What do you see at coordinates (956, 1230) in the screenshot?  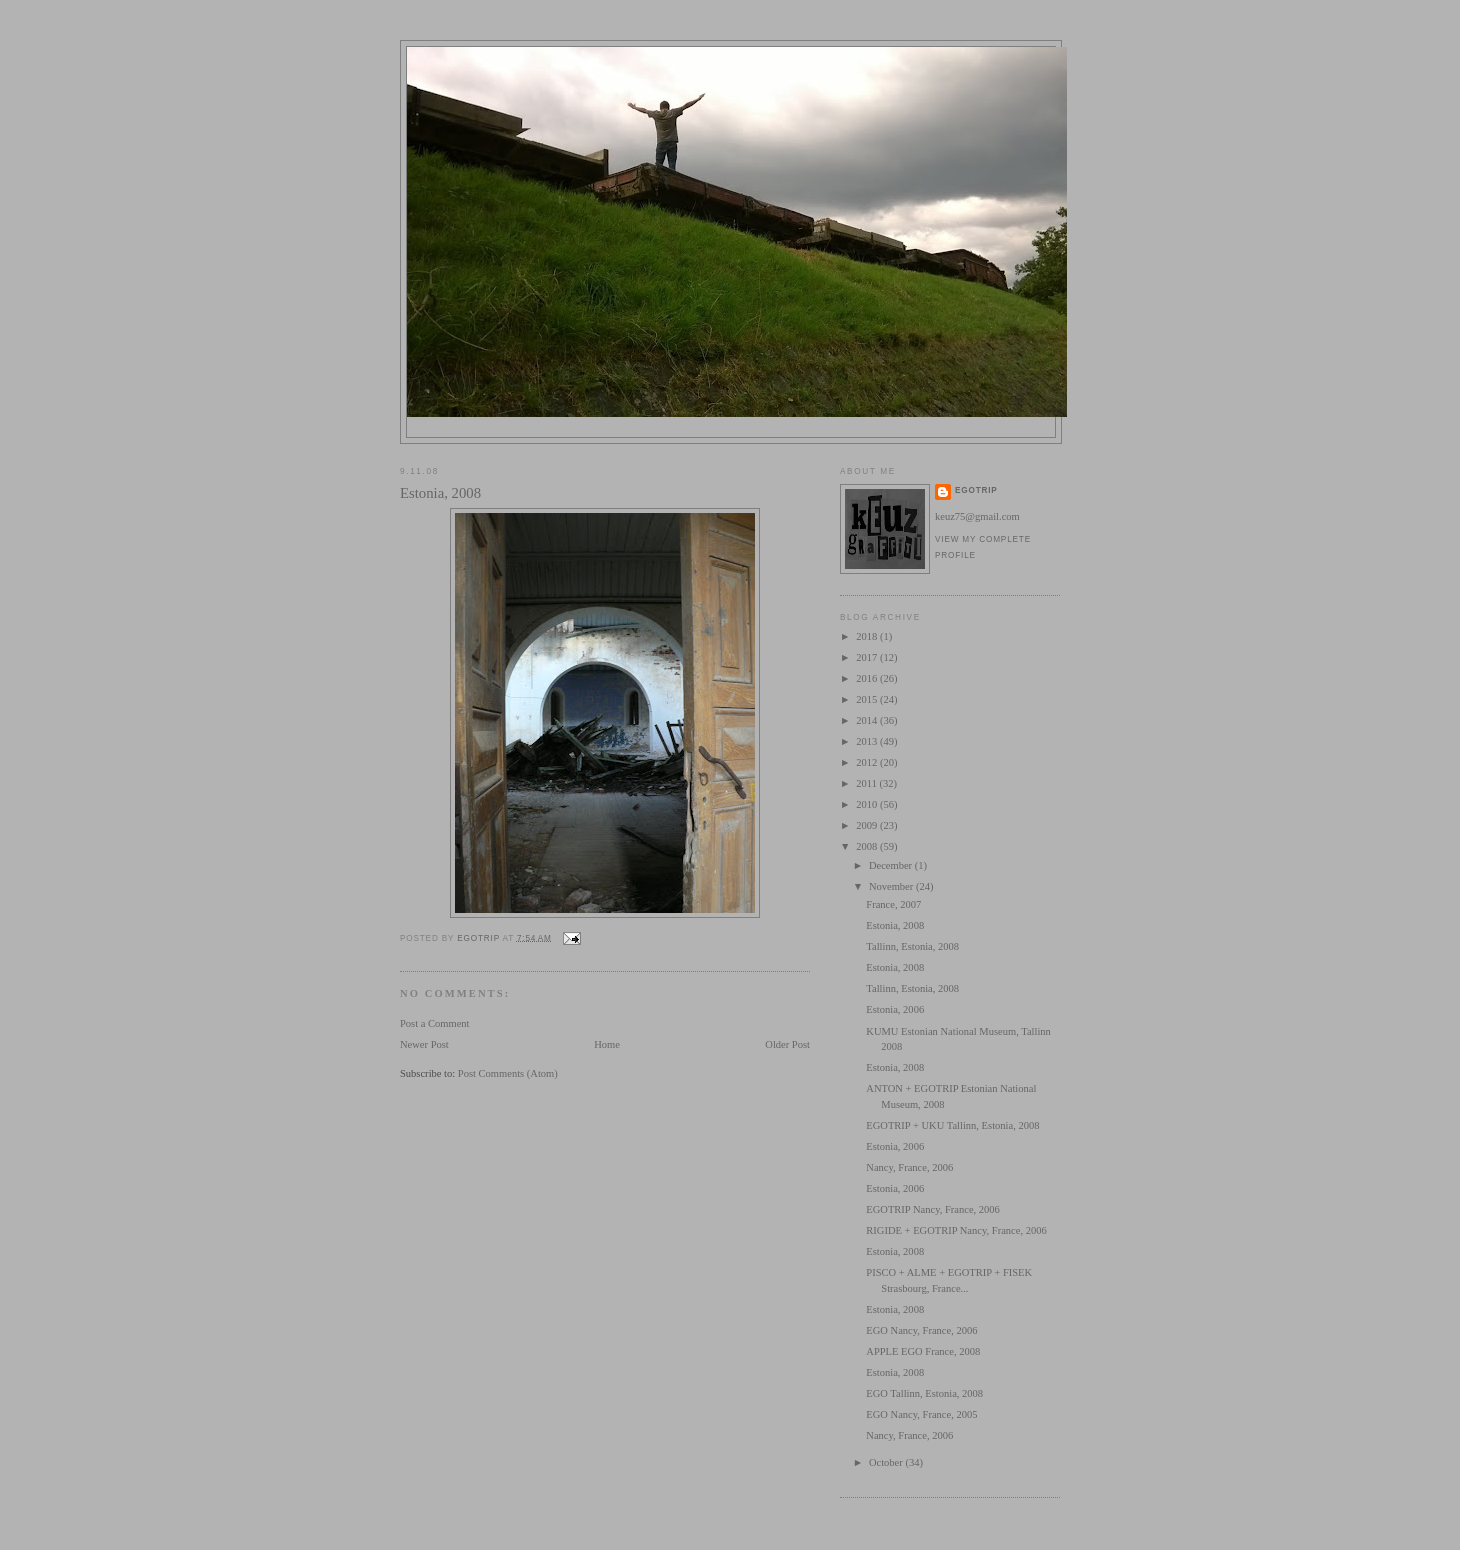 I see `RIGIDE + EGOTRIP Nancy, France, 2006` at bounding box center [956, 1230].